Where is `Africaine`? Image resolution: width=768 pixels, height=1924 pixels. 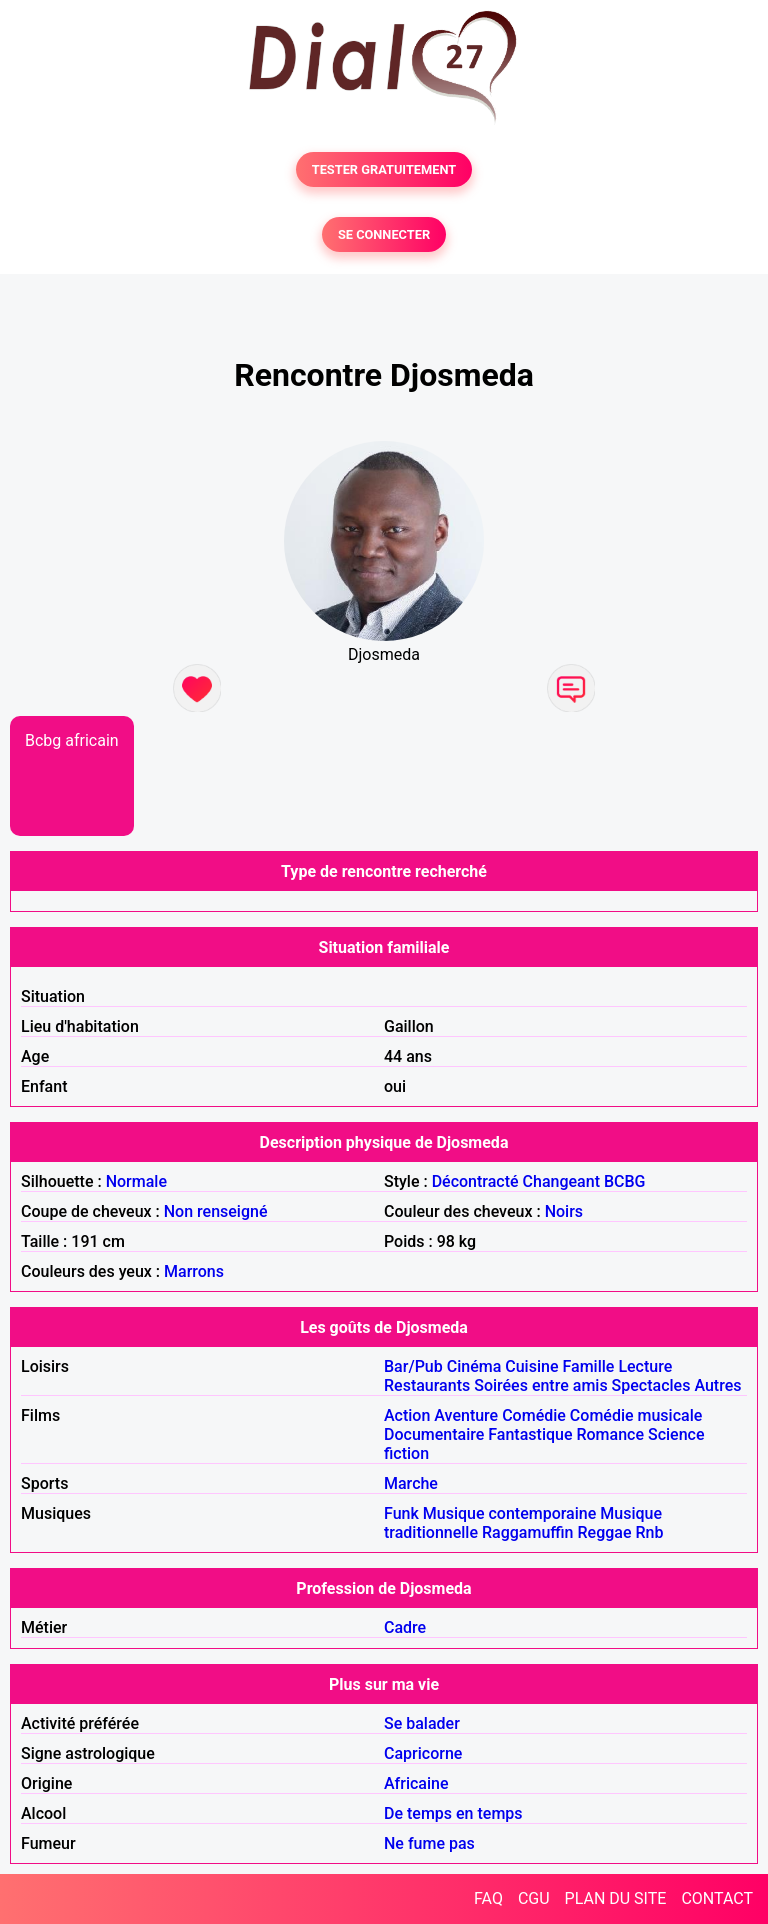
Africaine is located at coordinates (416, 1783).